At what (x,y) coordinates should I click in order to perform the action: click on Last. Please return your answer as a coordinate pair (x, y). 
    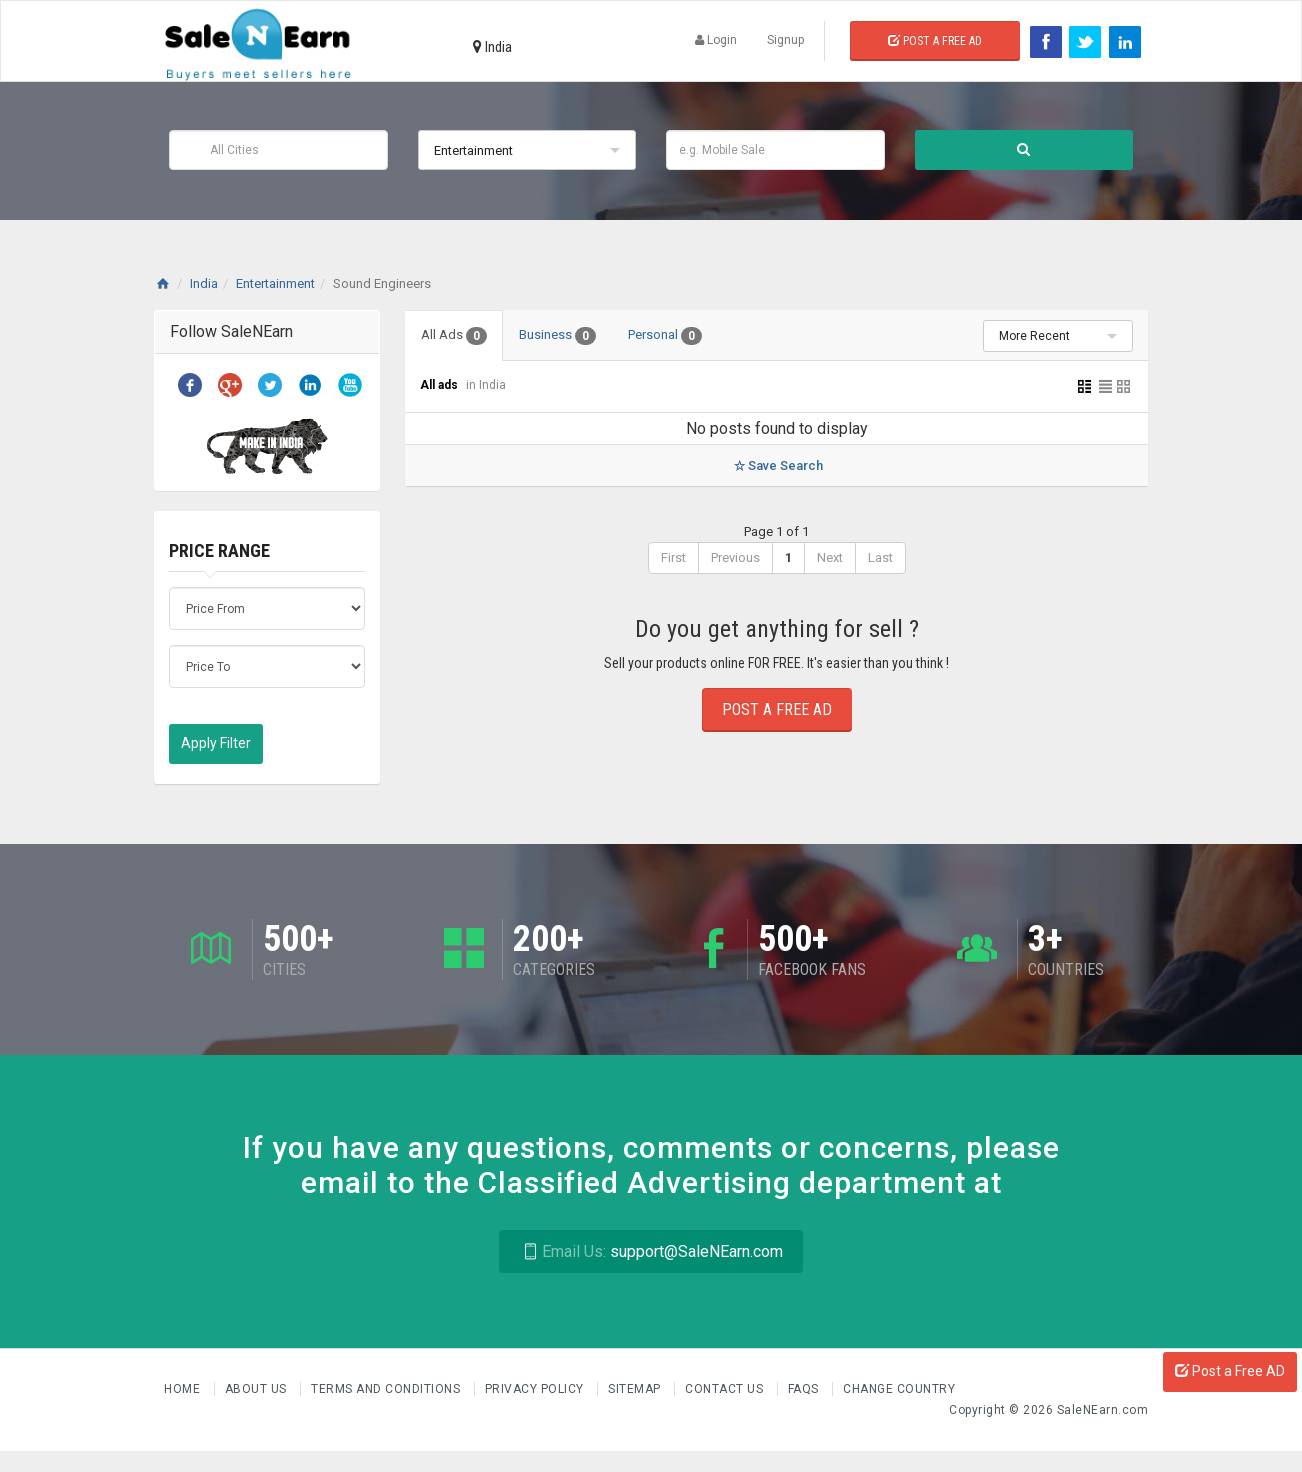
    Looking at the image, I should click on (880, 557).